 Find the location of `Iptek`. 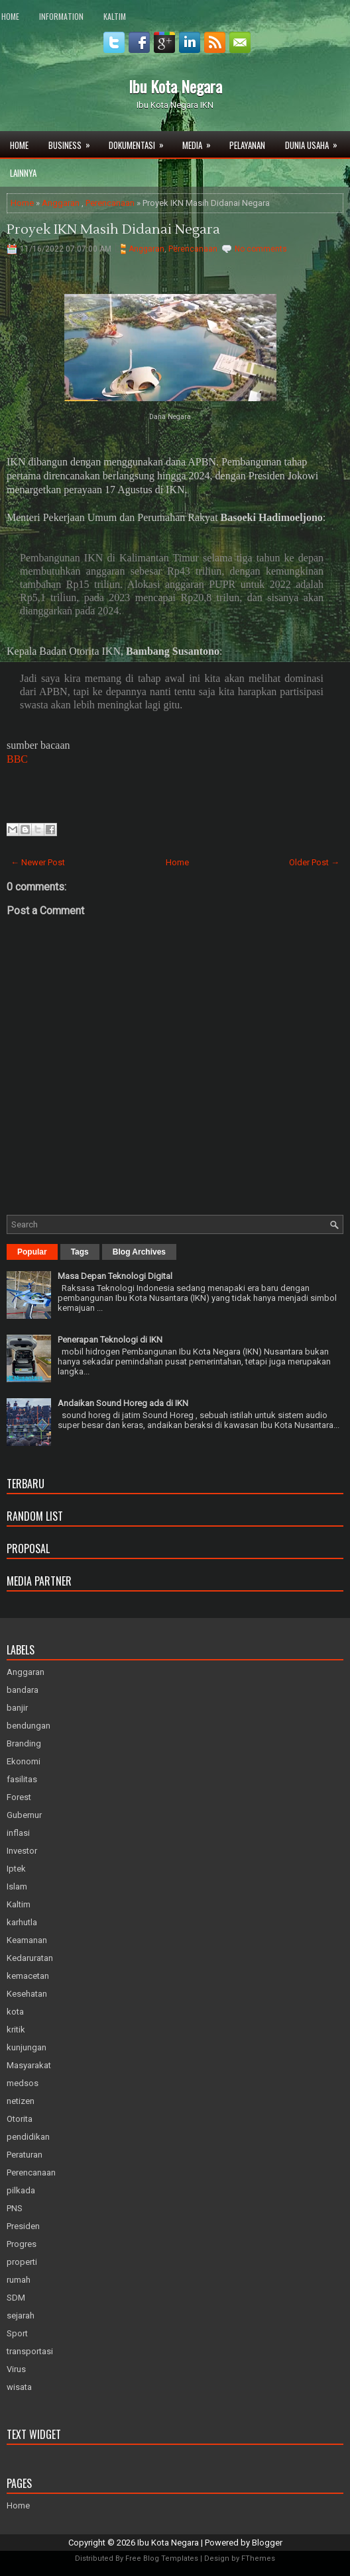

Iptek is located at coordinates (16, 1869).